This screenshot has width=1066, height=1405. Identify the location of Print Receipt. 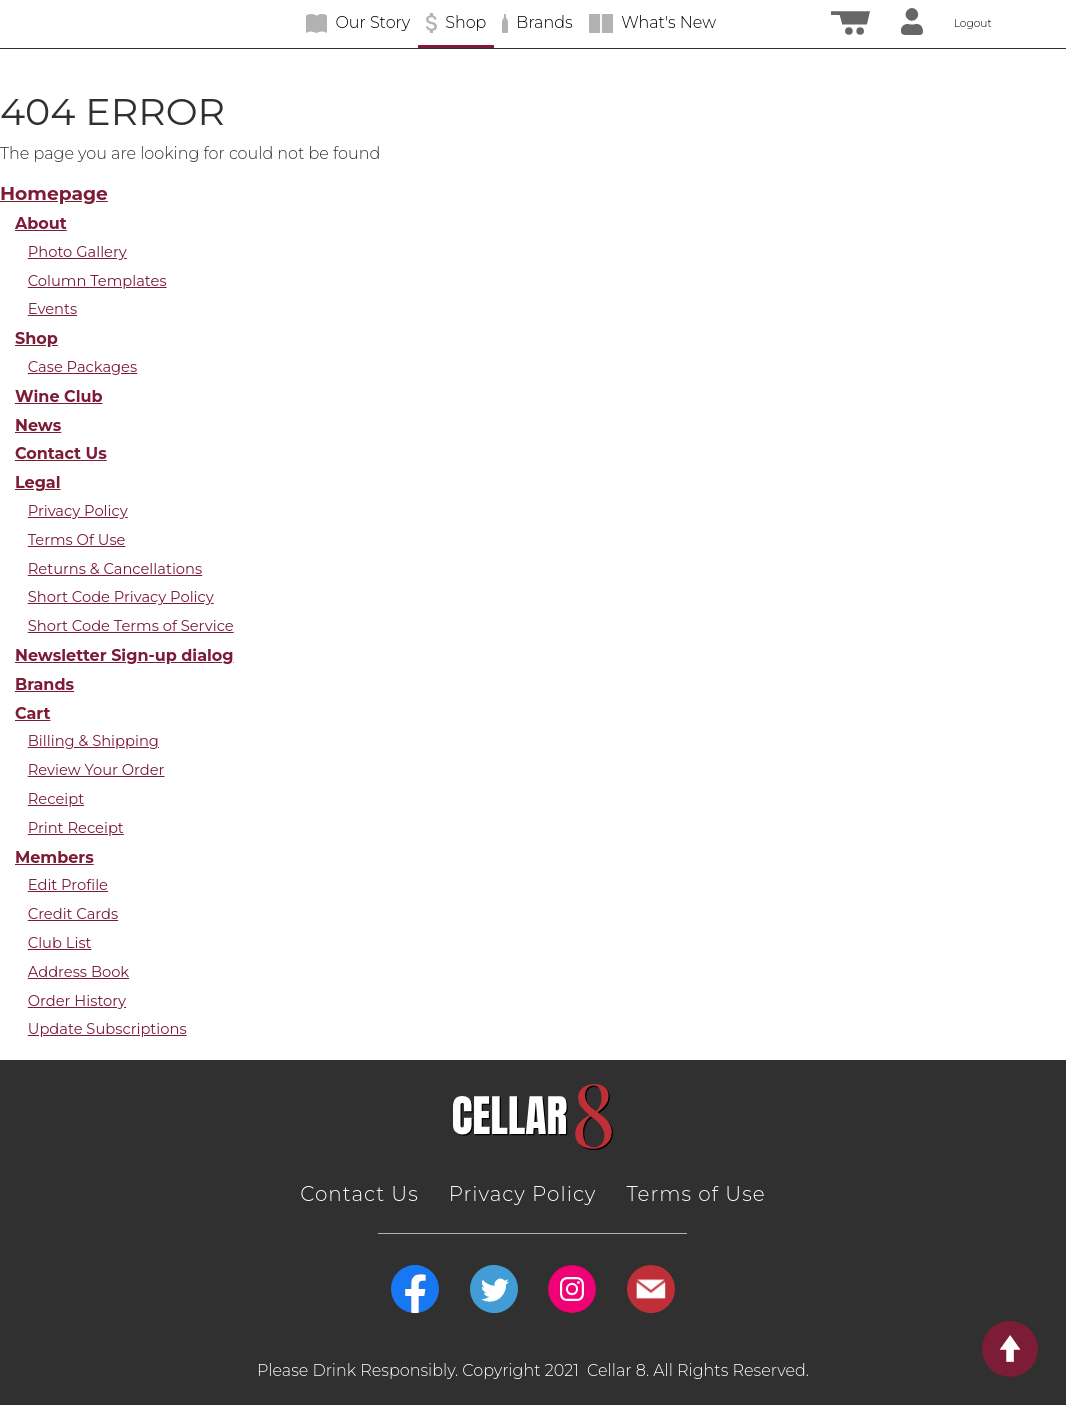
(76, 828).